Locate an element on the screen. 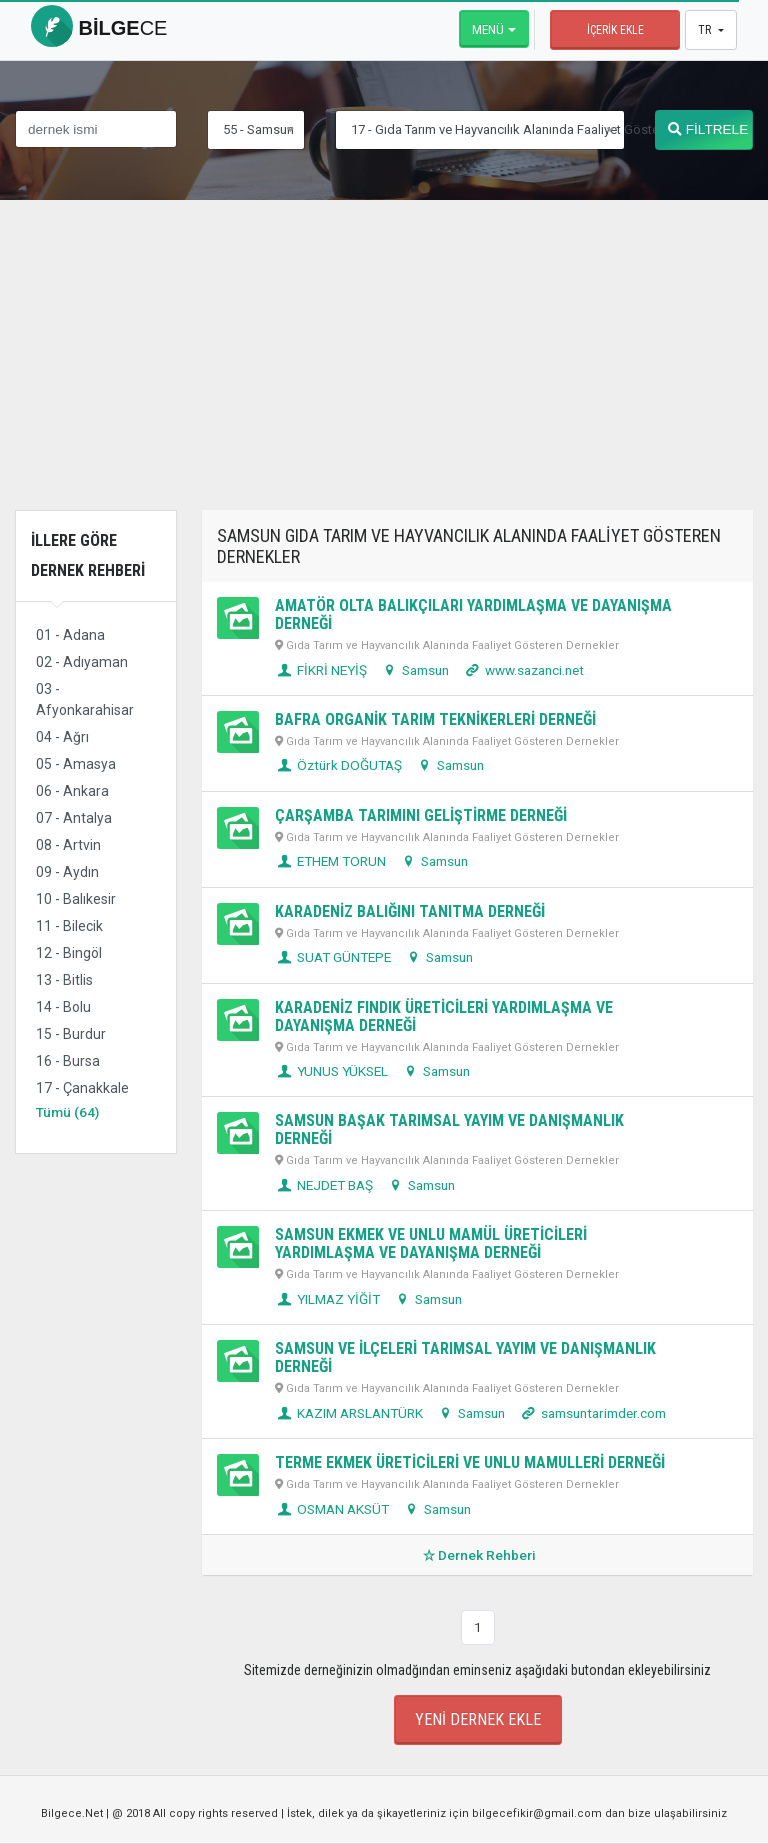 This screenshot has width=768, height=1844. Dernek Rehberi is located at coordinates (477, 1555).